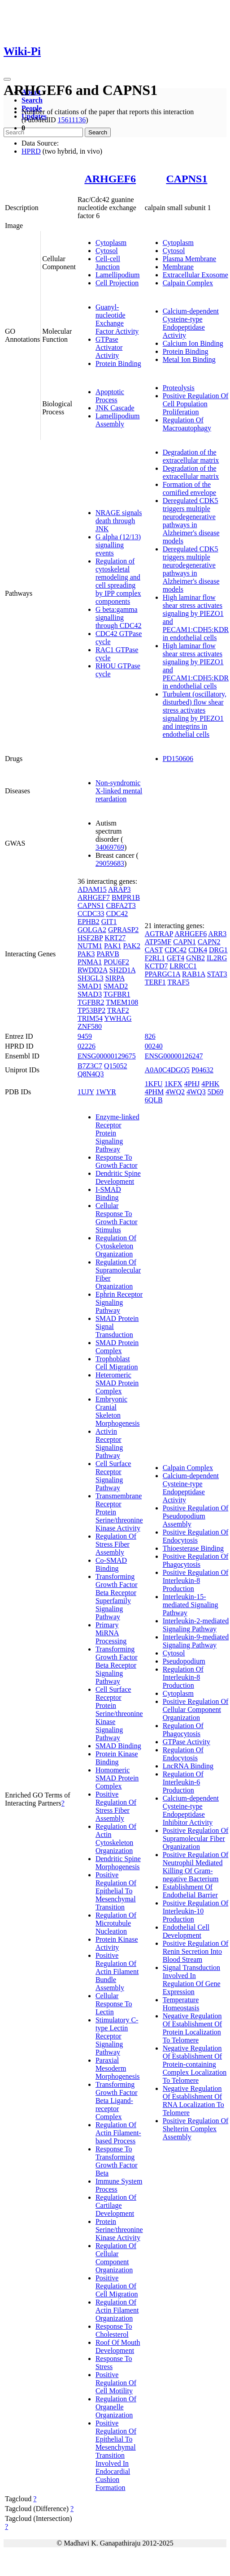 The height and width of the screenshot is (2576, 230). I want to click on SMAD Protein Complex, so click(117, 1347).